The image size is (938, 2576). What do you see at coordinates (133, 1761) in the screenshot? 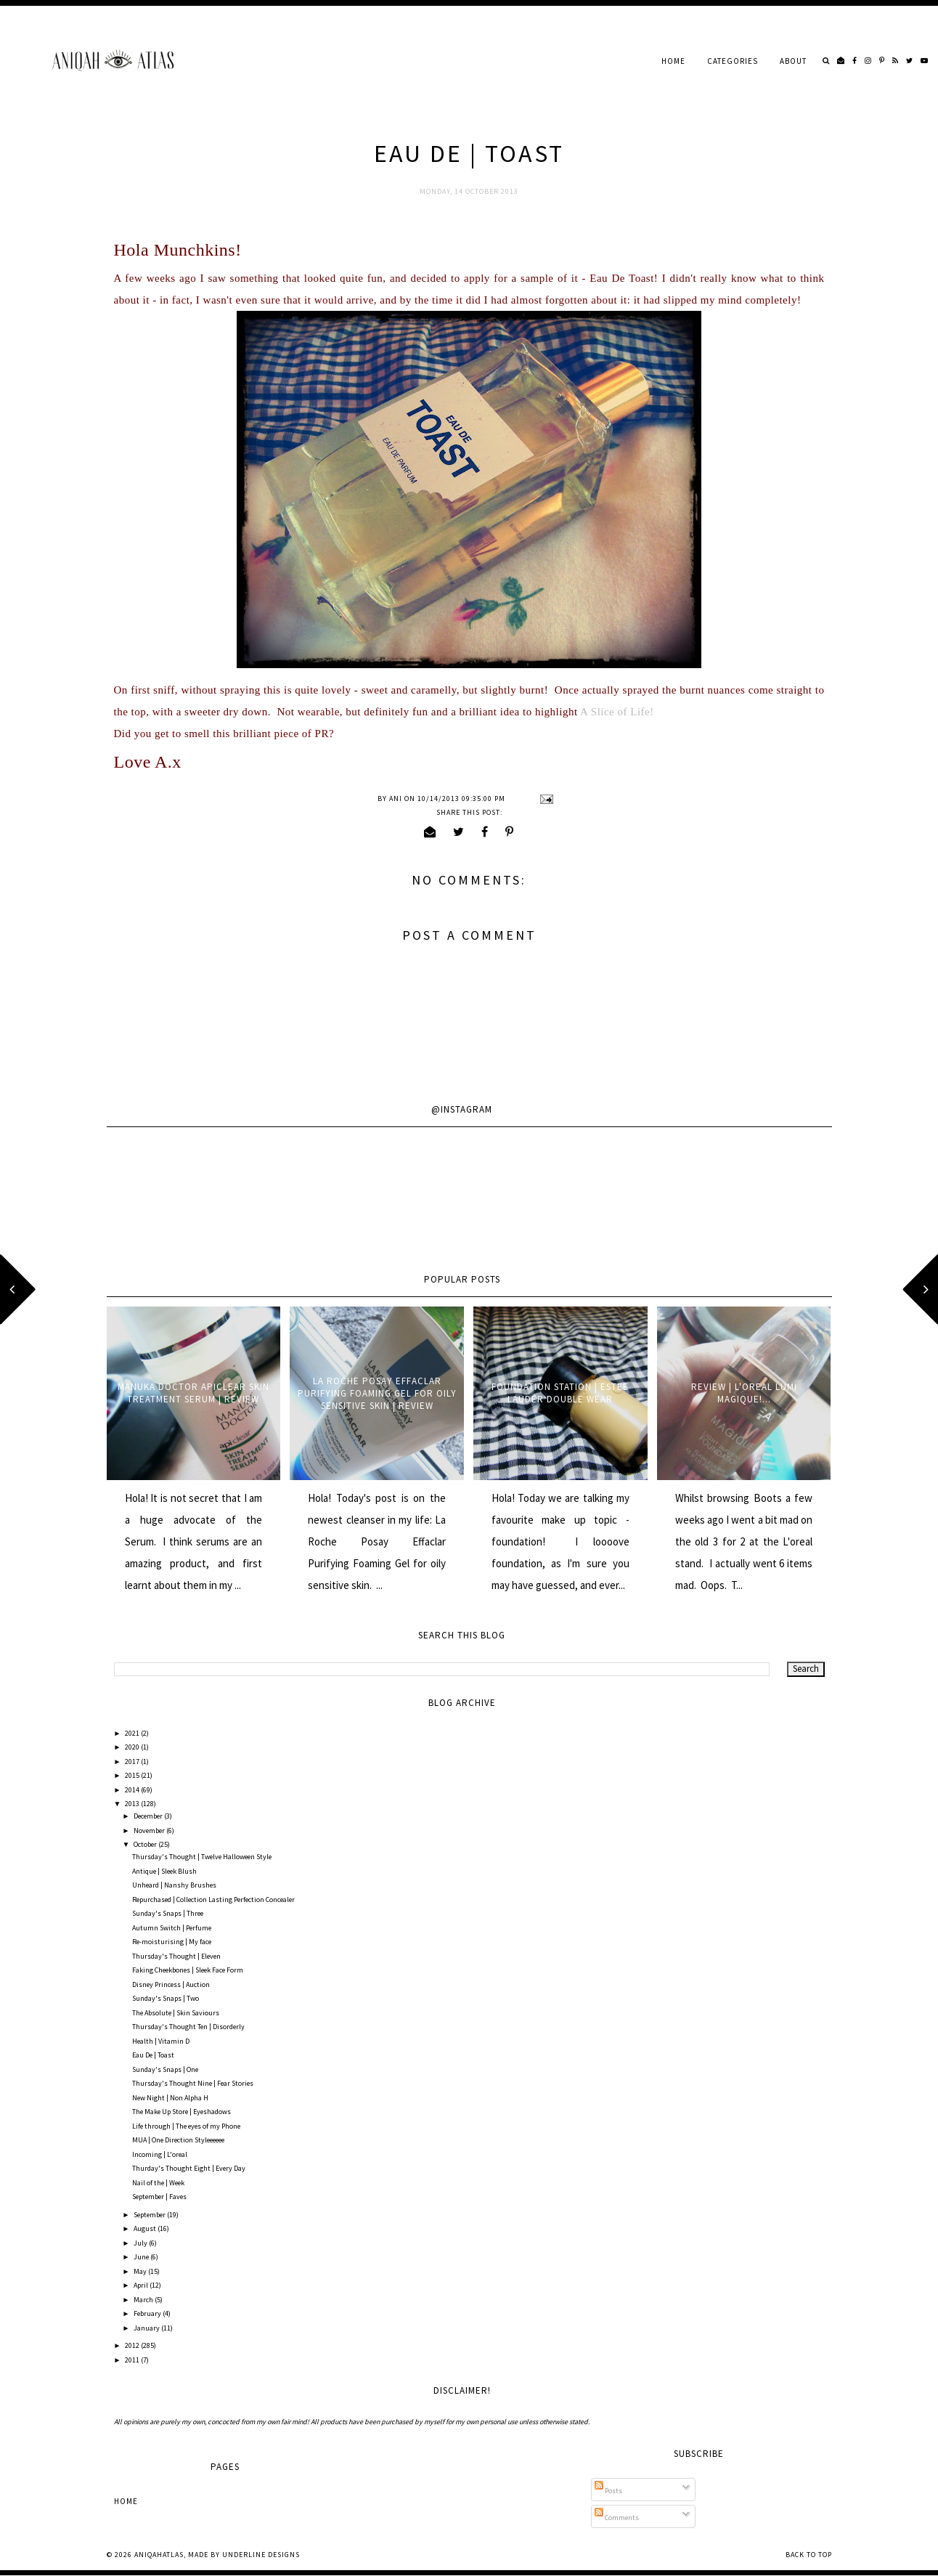
I see `2017` at bounding box center [133, 1761].